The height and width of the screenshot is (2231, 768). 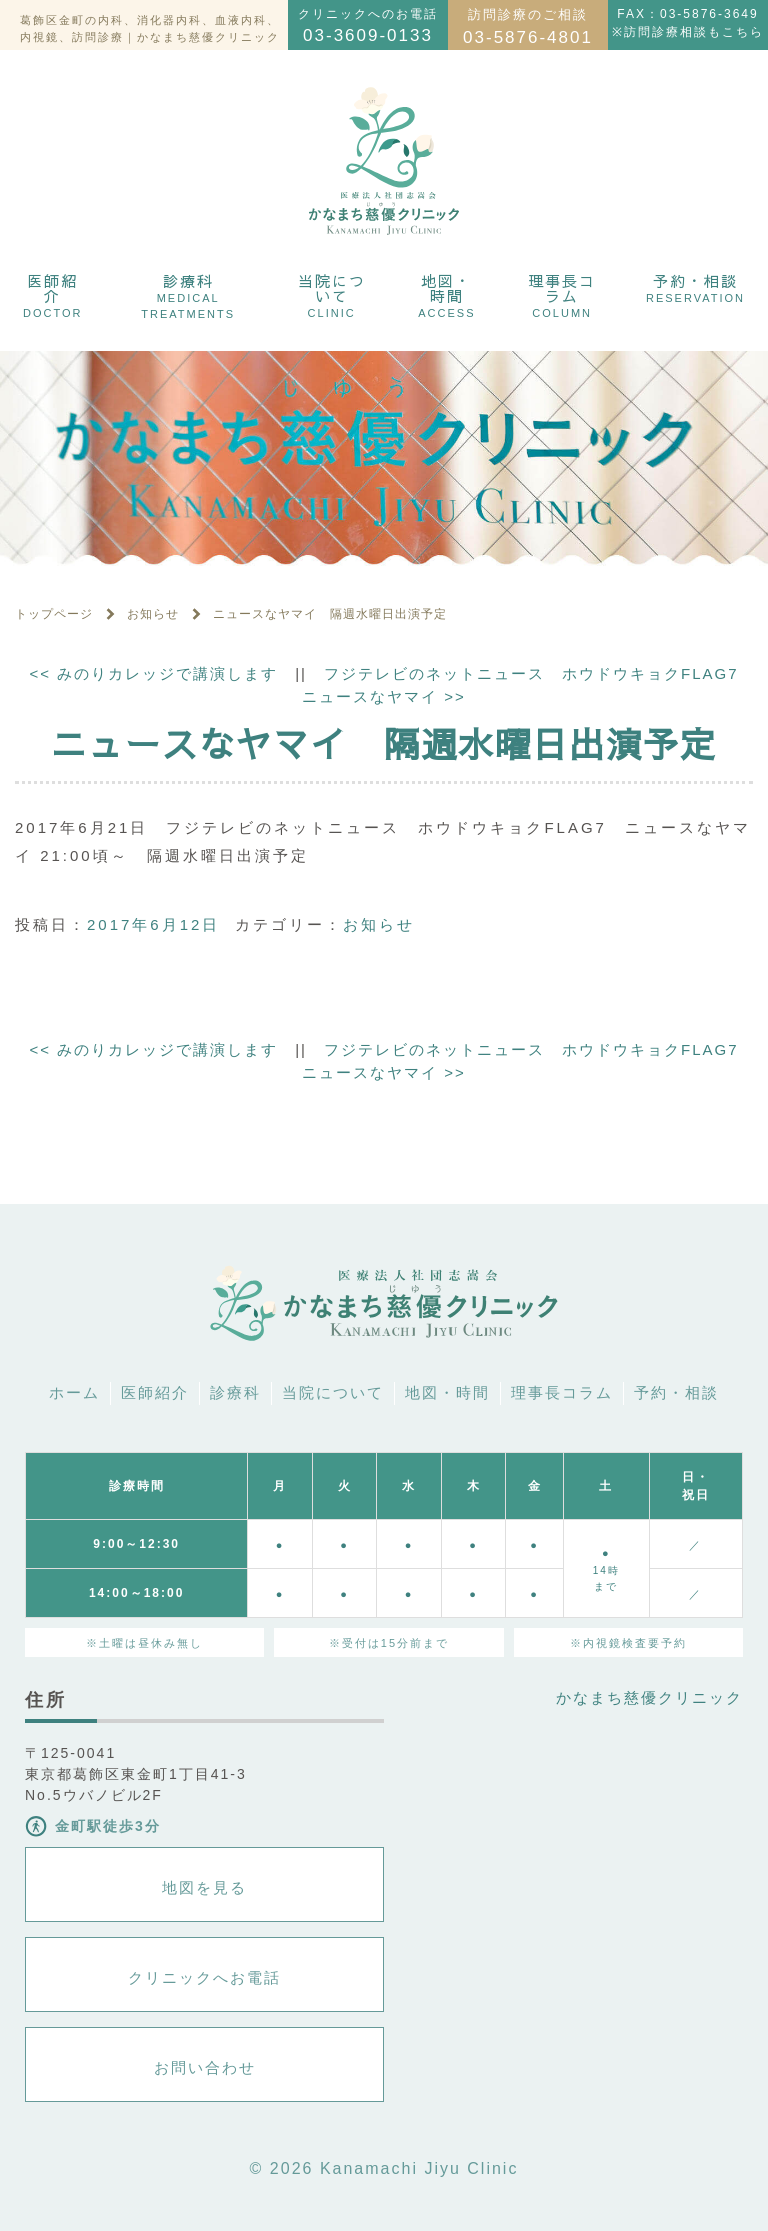 I want to click on 当院について, so click(x=332, y=294).